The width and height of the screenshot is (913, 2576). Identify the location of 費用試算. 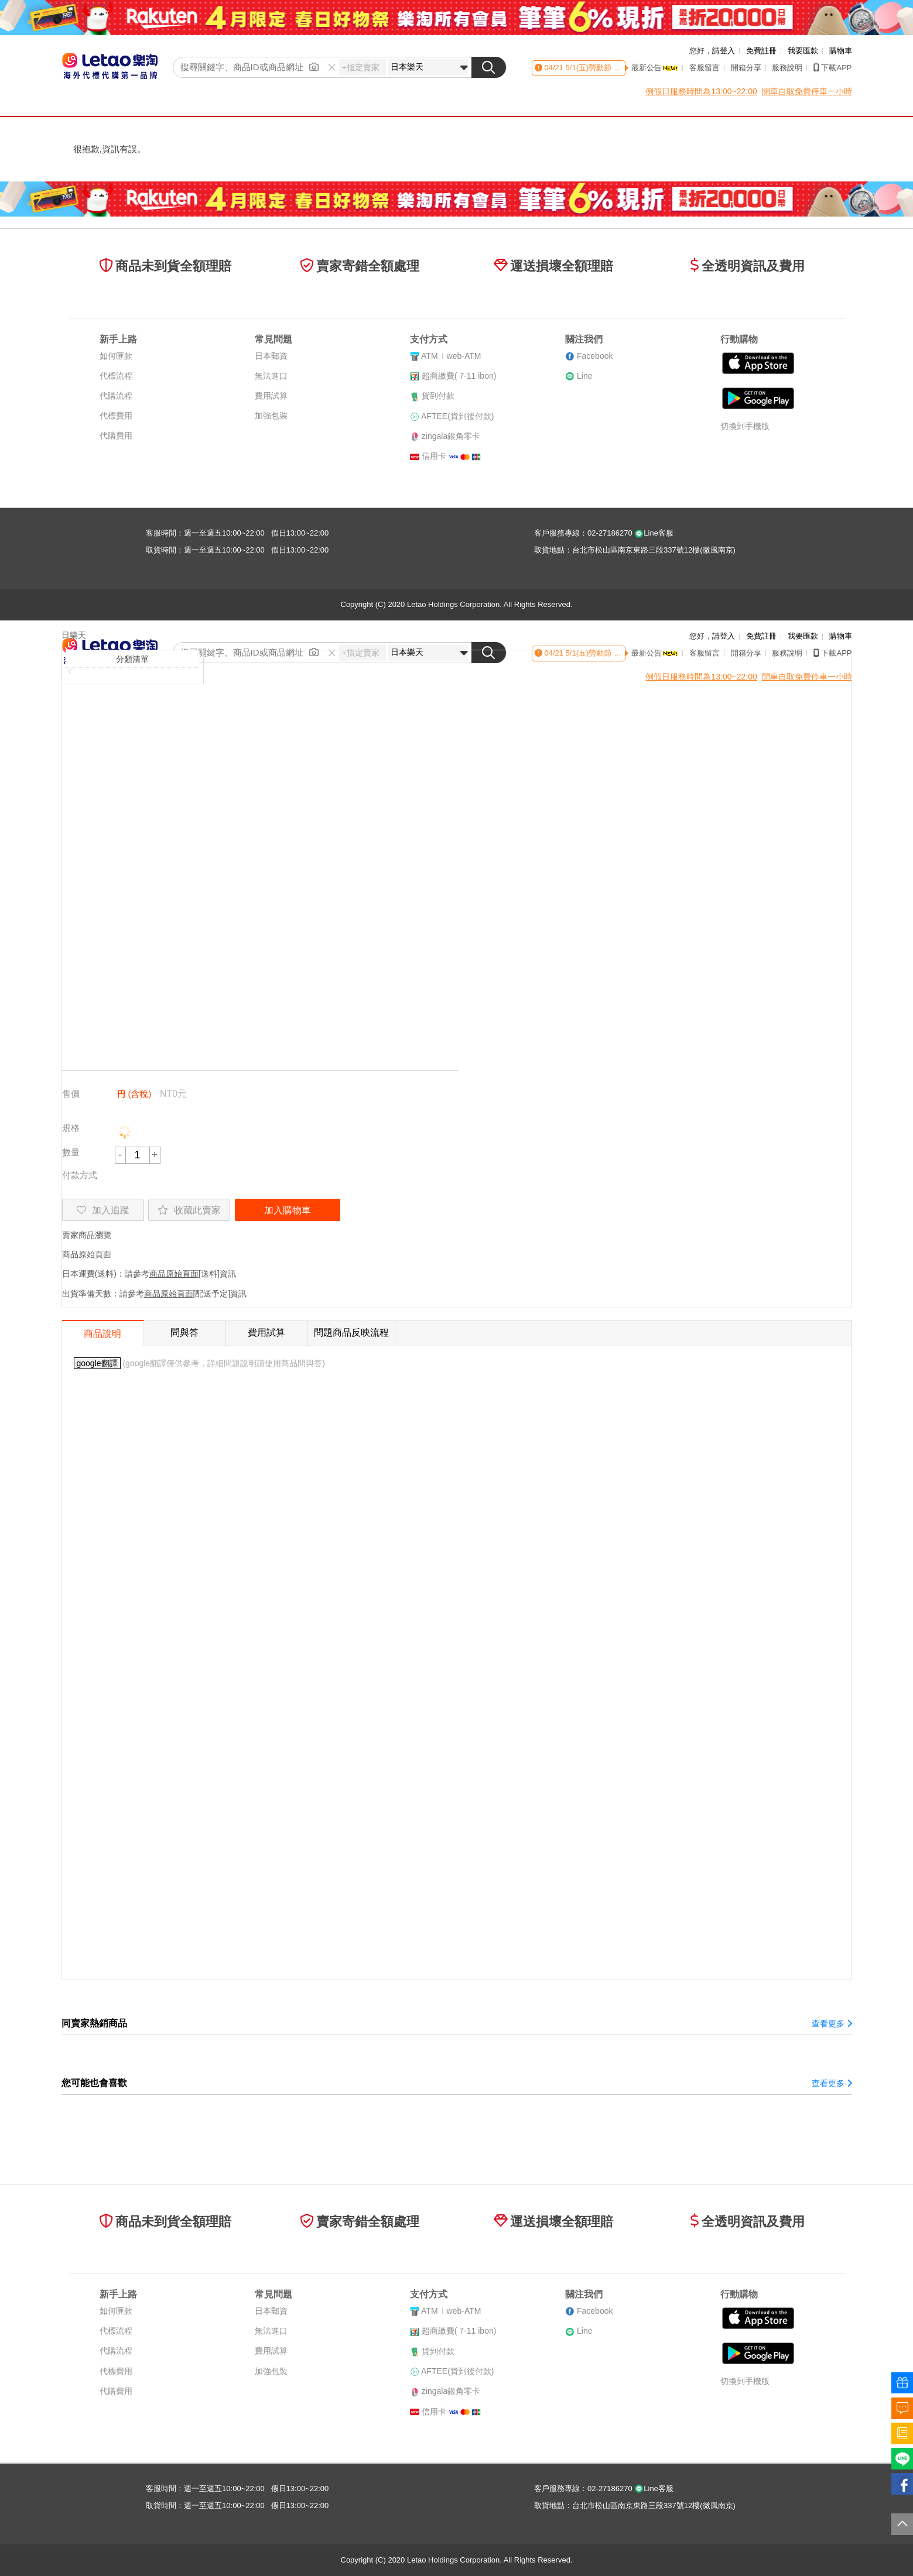
(271, 395).